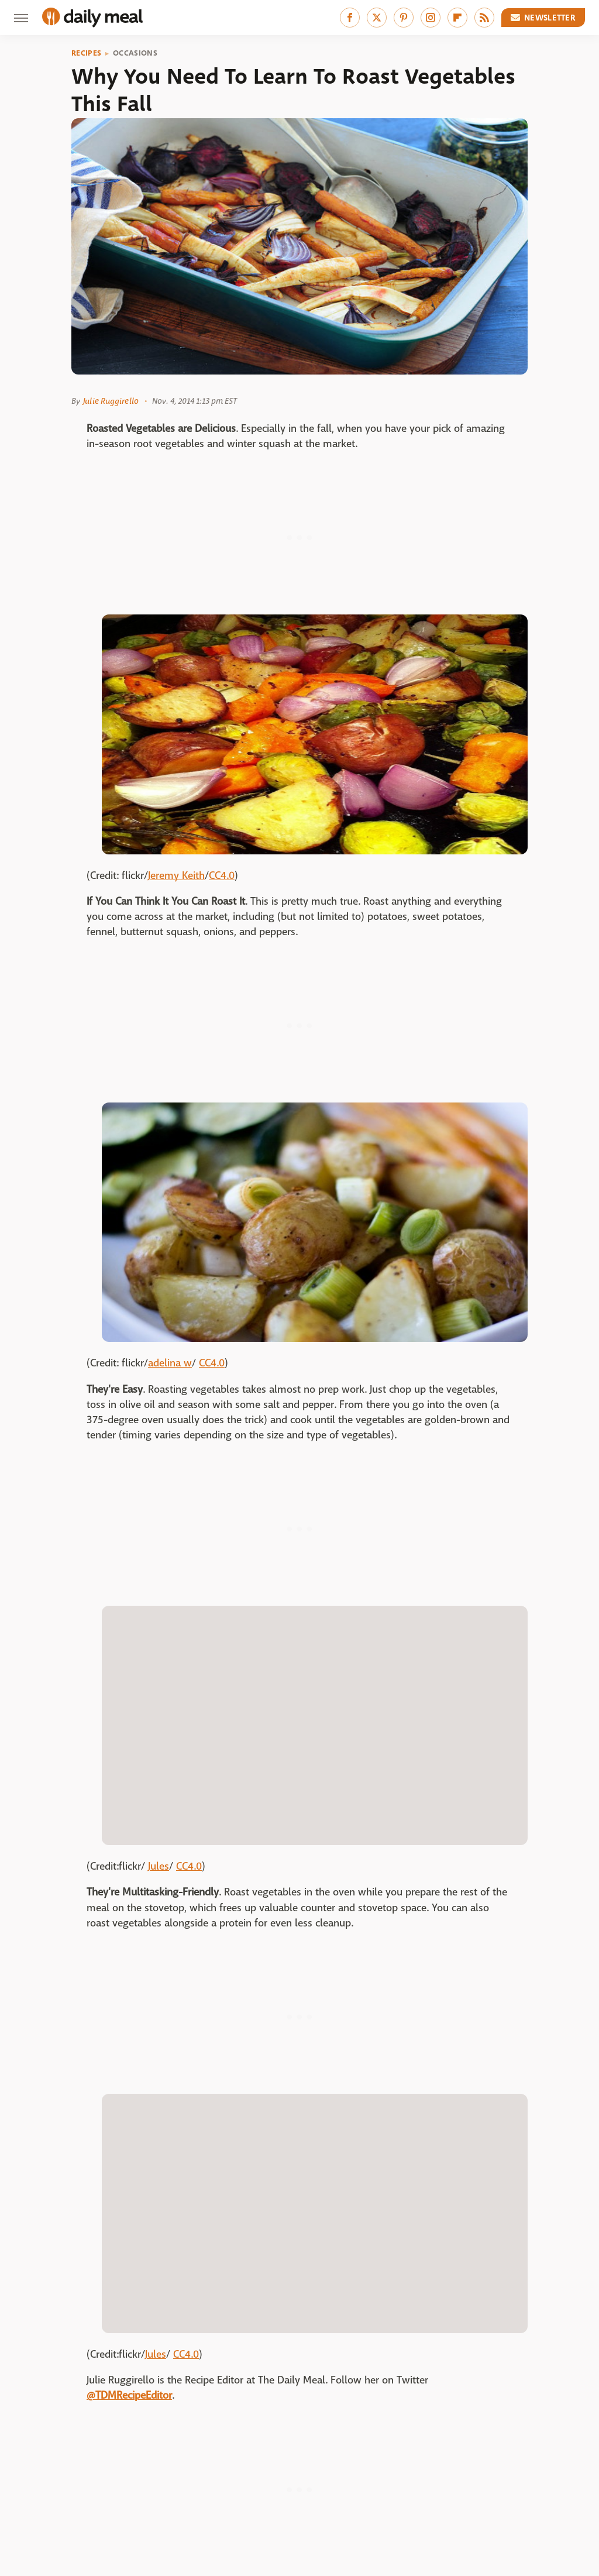 The width and height of the screenshot is (599, 2576). Describe the element at coordinates (222, 875) in the screenshot. I see `CC4.0` at that location.